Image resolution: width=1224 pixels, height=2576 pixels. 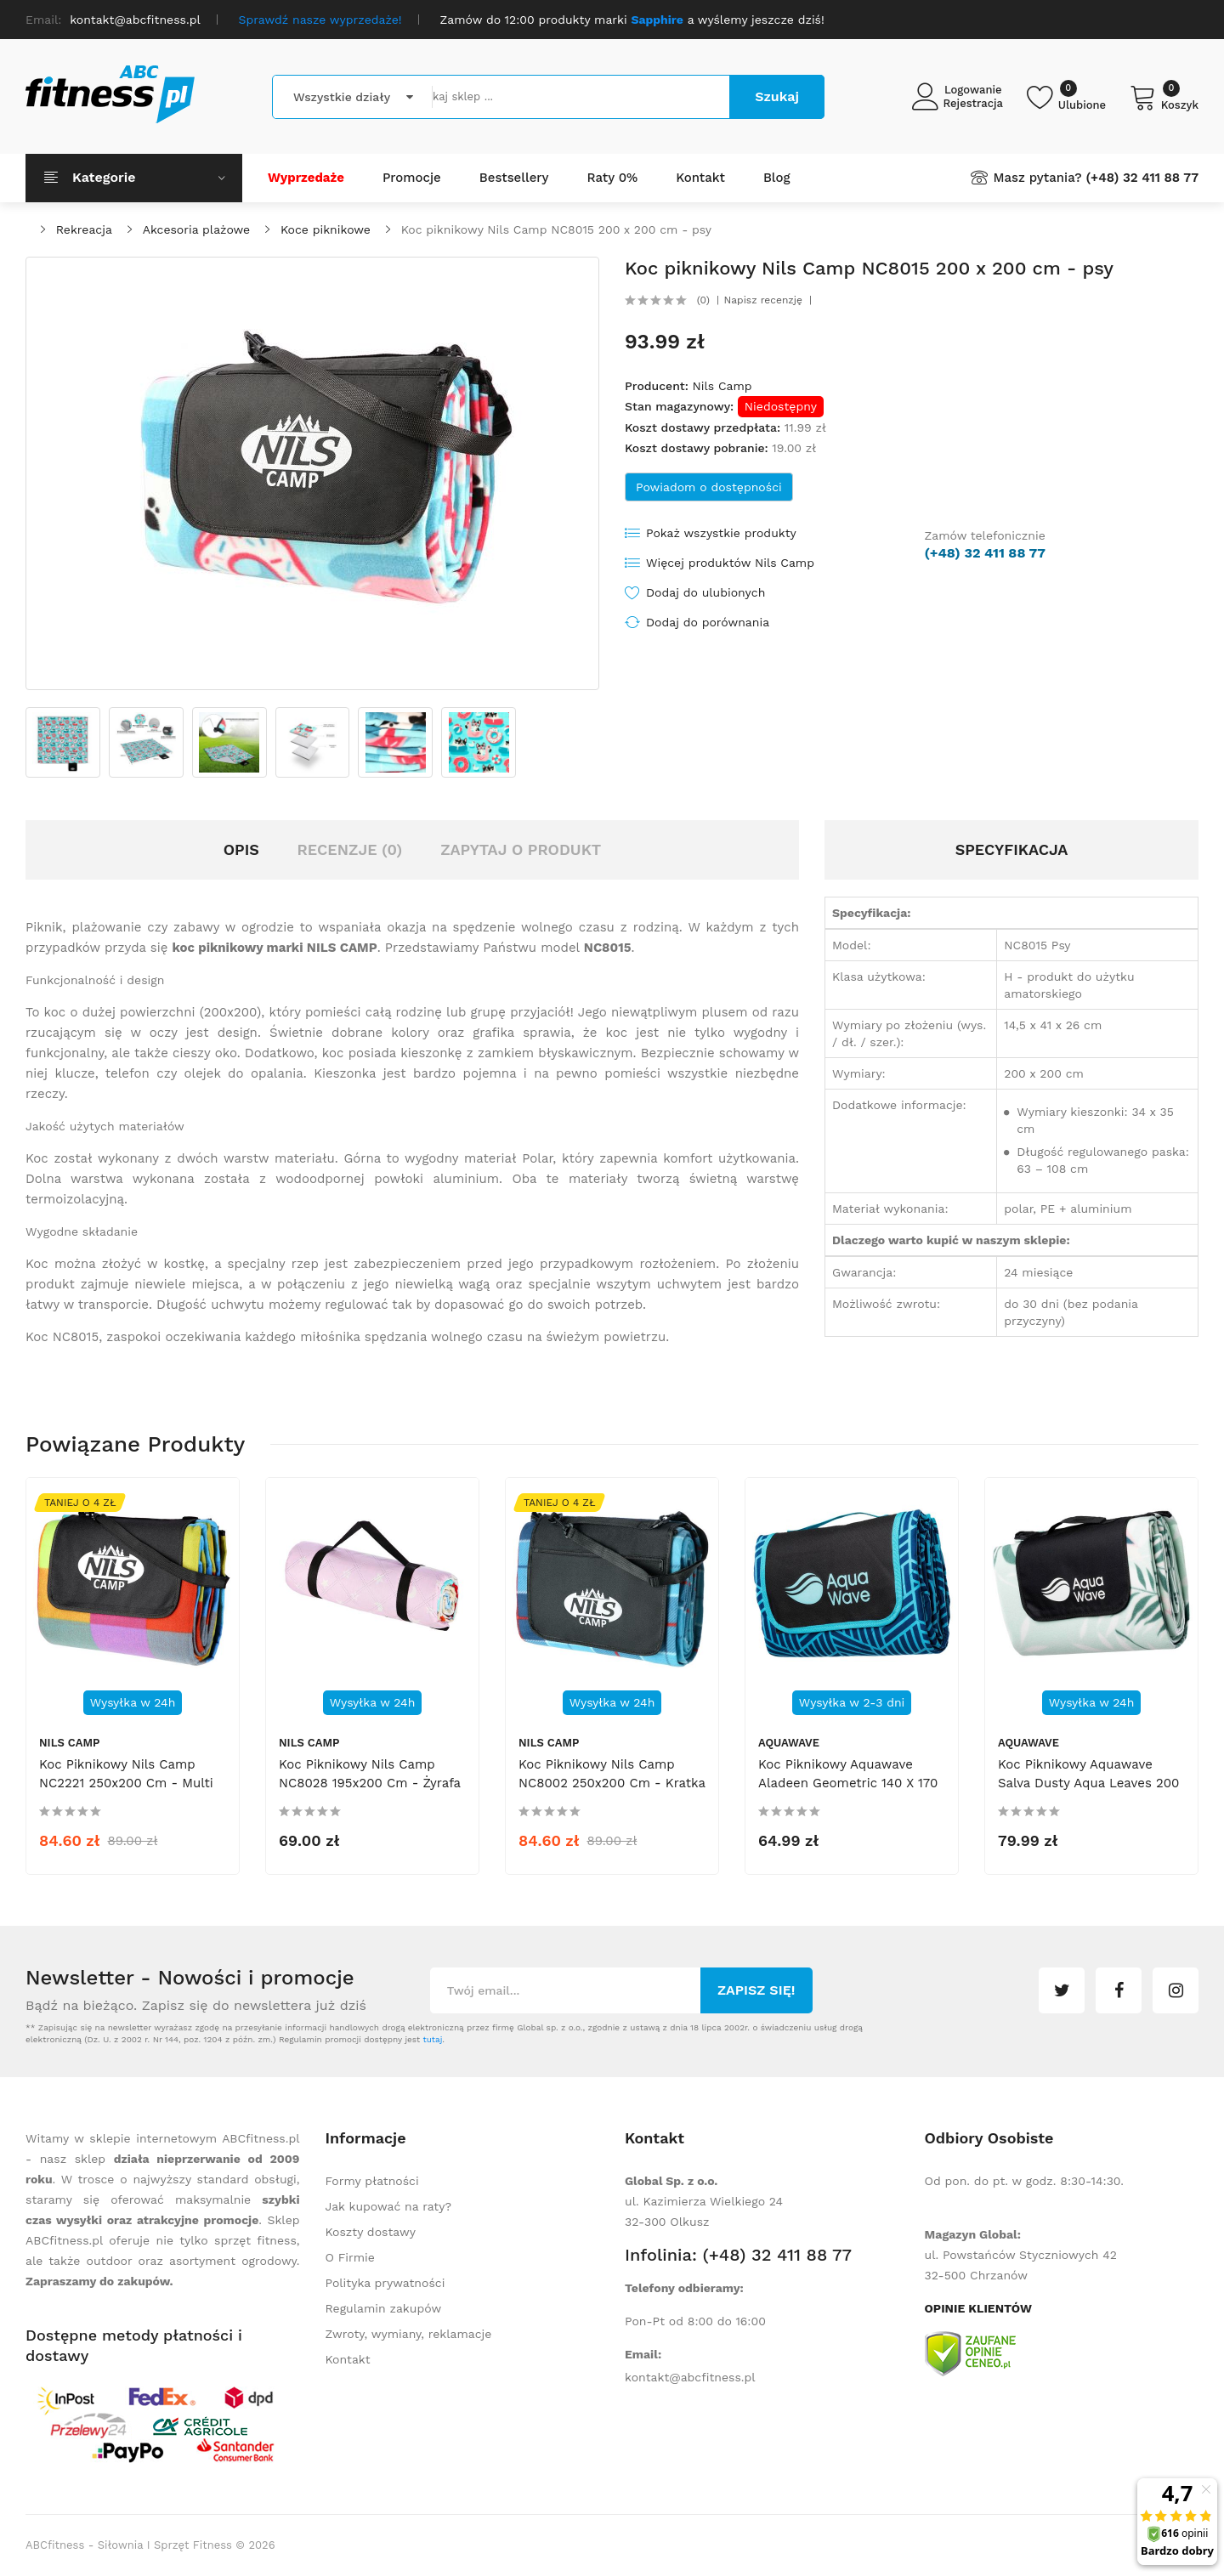 I want to click on Koszty dostawy, so click(x=371, y=2232).